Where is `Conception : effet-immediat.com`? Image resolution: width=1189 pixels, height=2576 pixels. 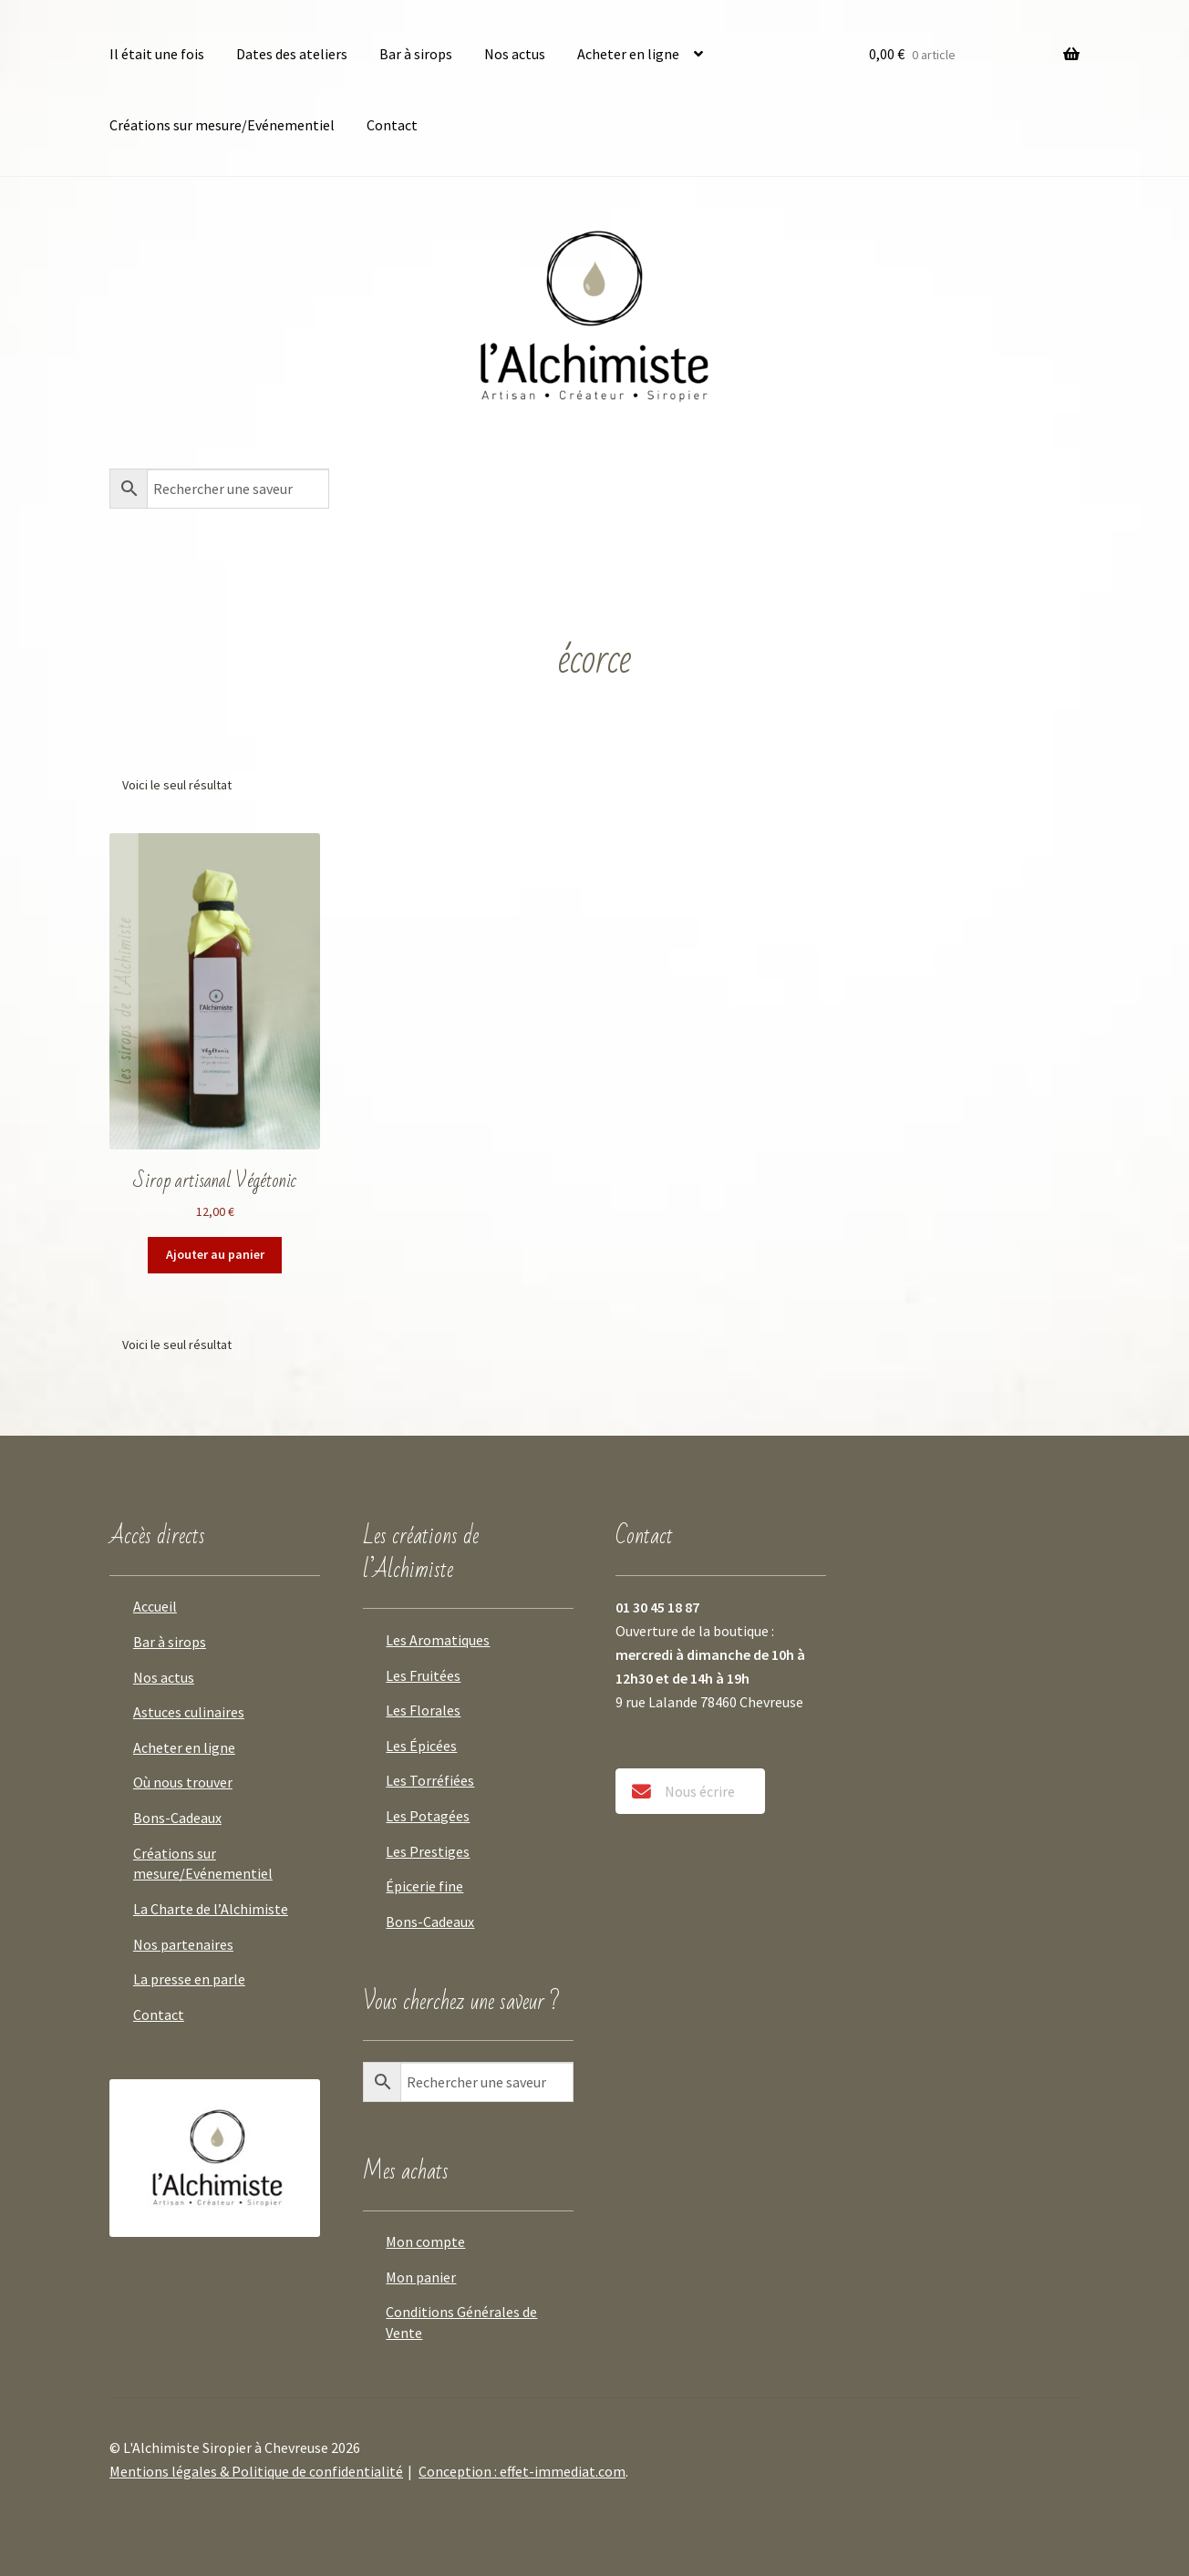 Conception : effet-immediat.com is located at coordinates (522, 2471).